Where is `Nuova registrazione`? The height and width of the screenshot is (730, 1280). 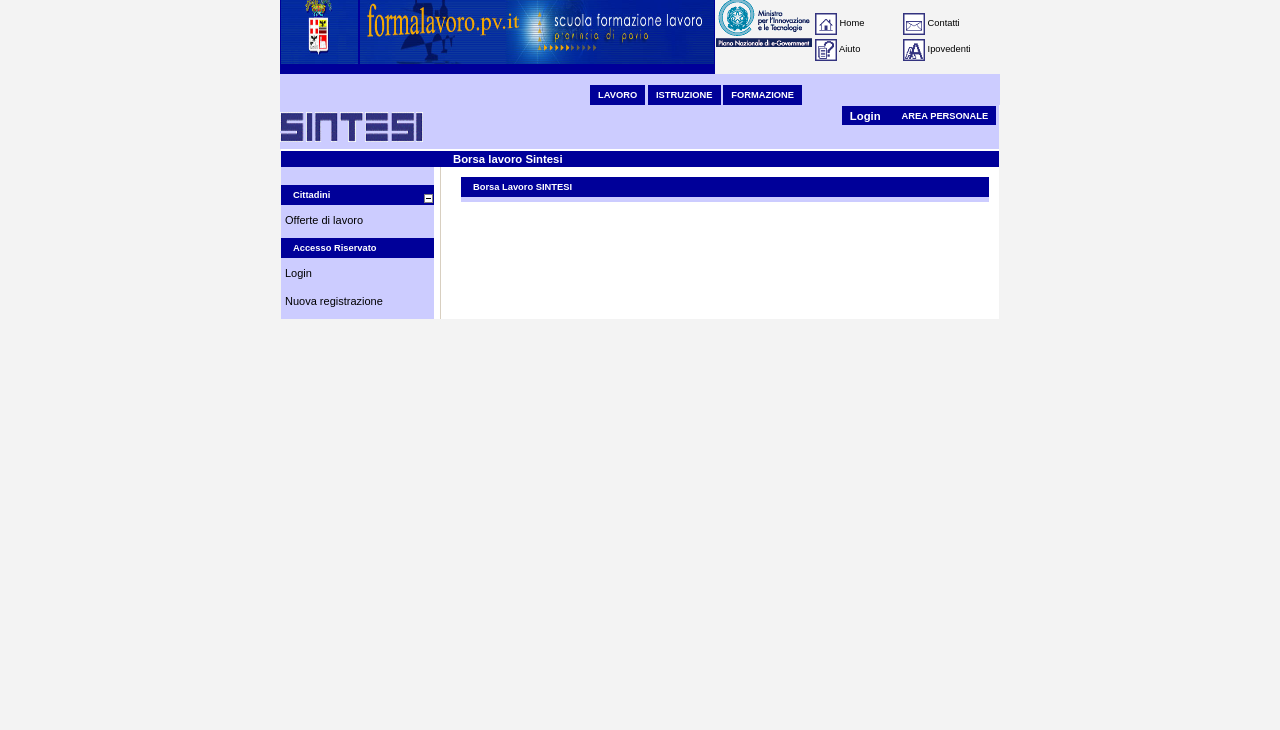 Nuova registrazione is located at coordinates (334, 301).